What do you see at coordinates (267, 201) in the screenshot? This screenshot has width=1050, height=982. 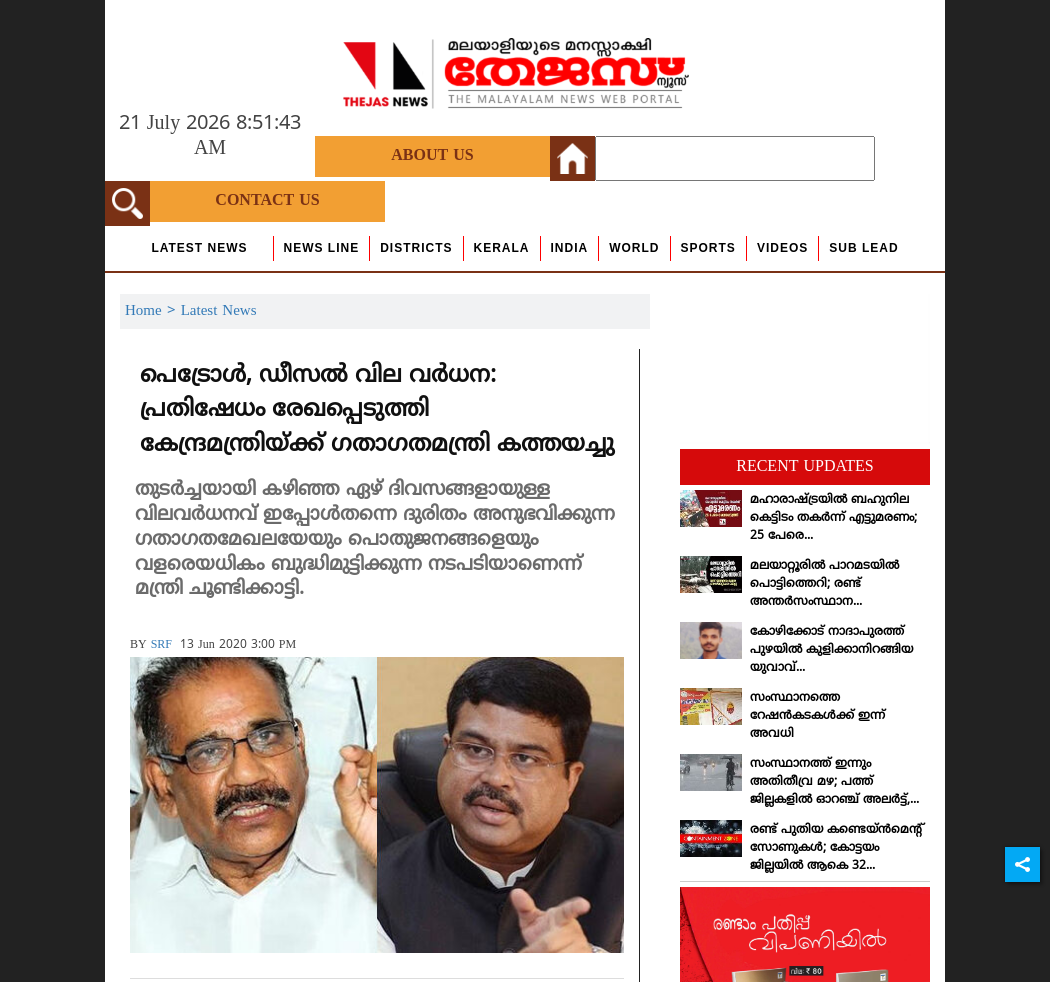 I see `Contact Us` at bounding box center [267, 201].